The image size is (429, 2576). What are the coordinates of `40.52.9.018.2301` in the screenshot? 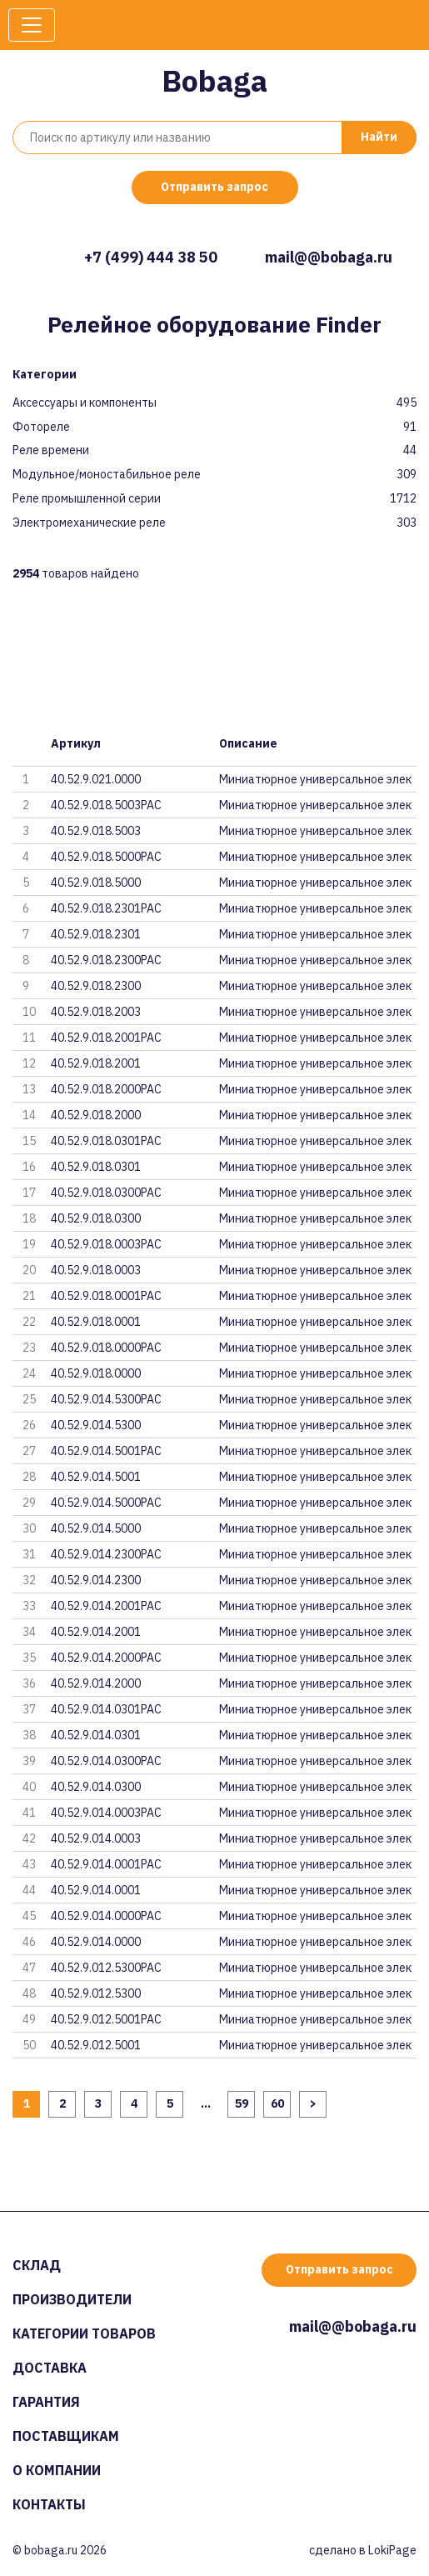 It's located at (96, 934).